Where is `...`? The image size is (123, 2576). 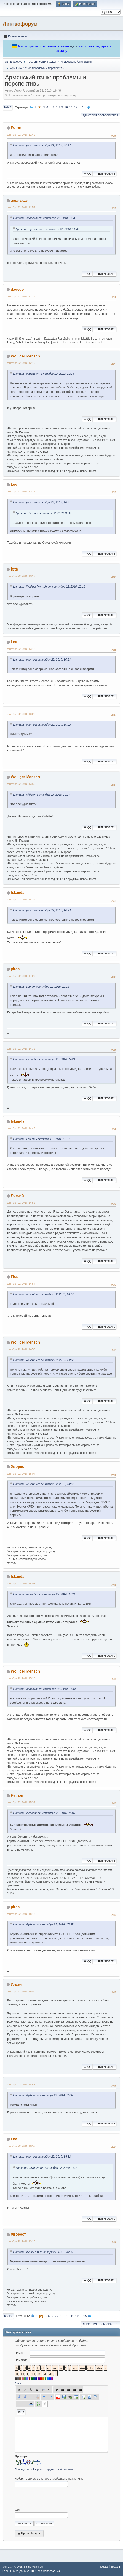 ... is located at coordinates (80, 107).